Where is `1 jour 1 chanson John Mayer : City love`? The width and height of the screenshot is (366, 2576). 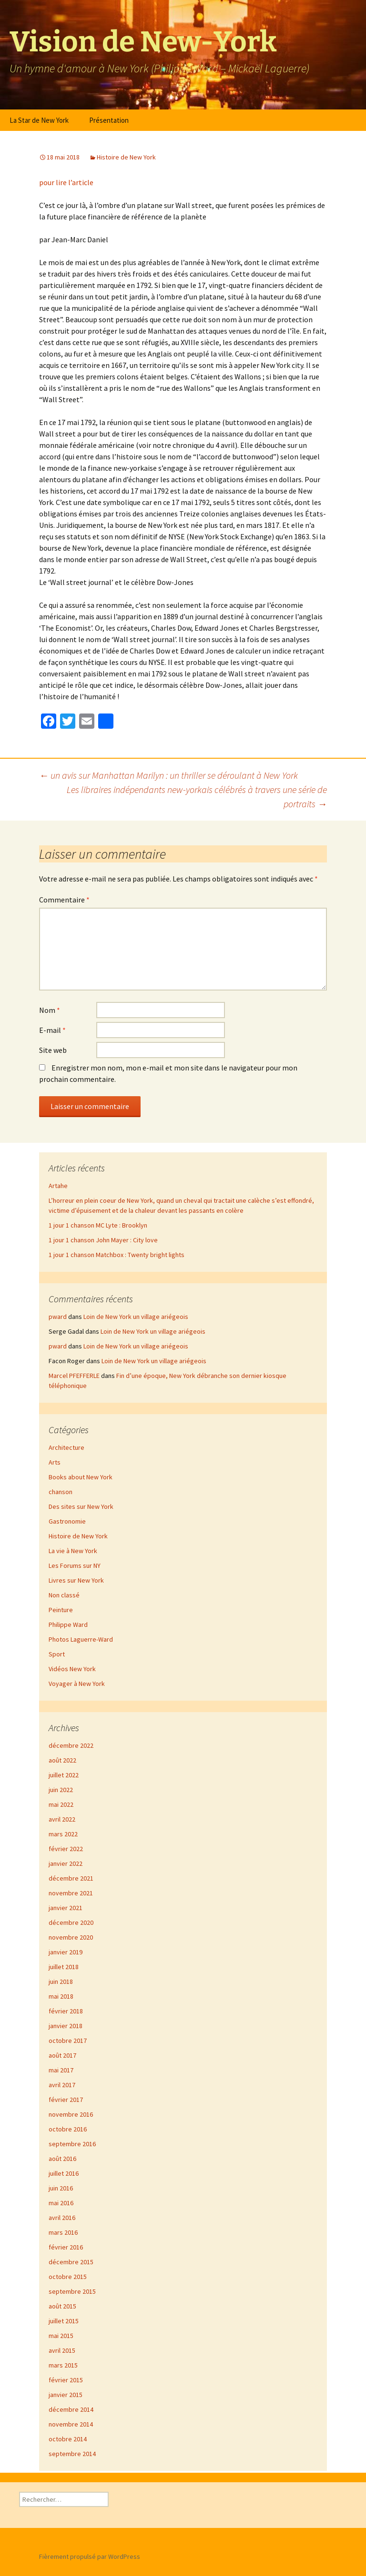
1 jour 1 chanson John Mayer : City love is located at coordinates (103, 1240).